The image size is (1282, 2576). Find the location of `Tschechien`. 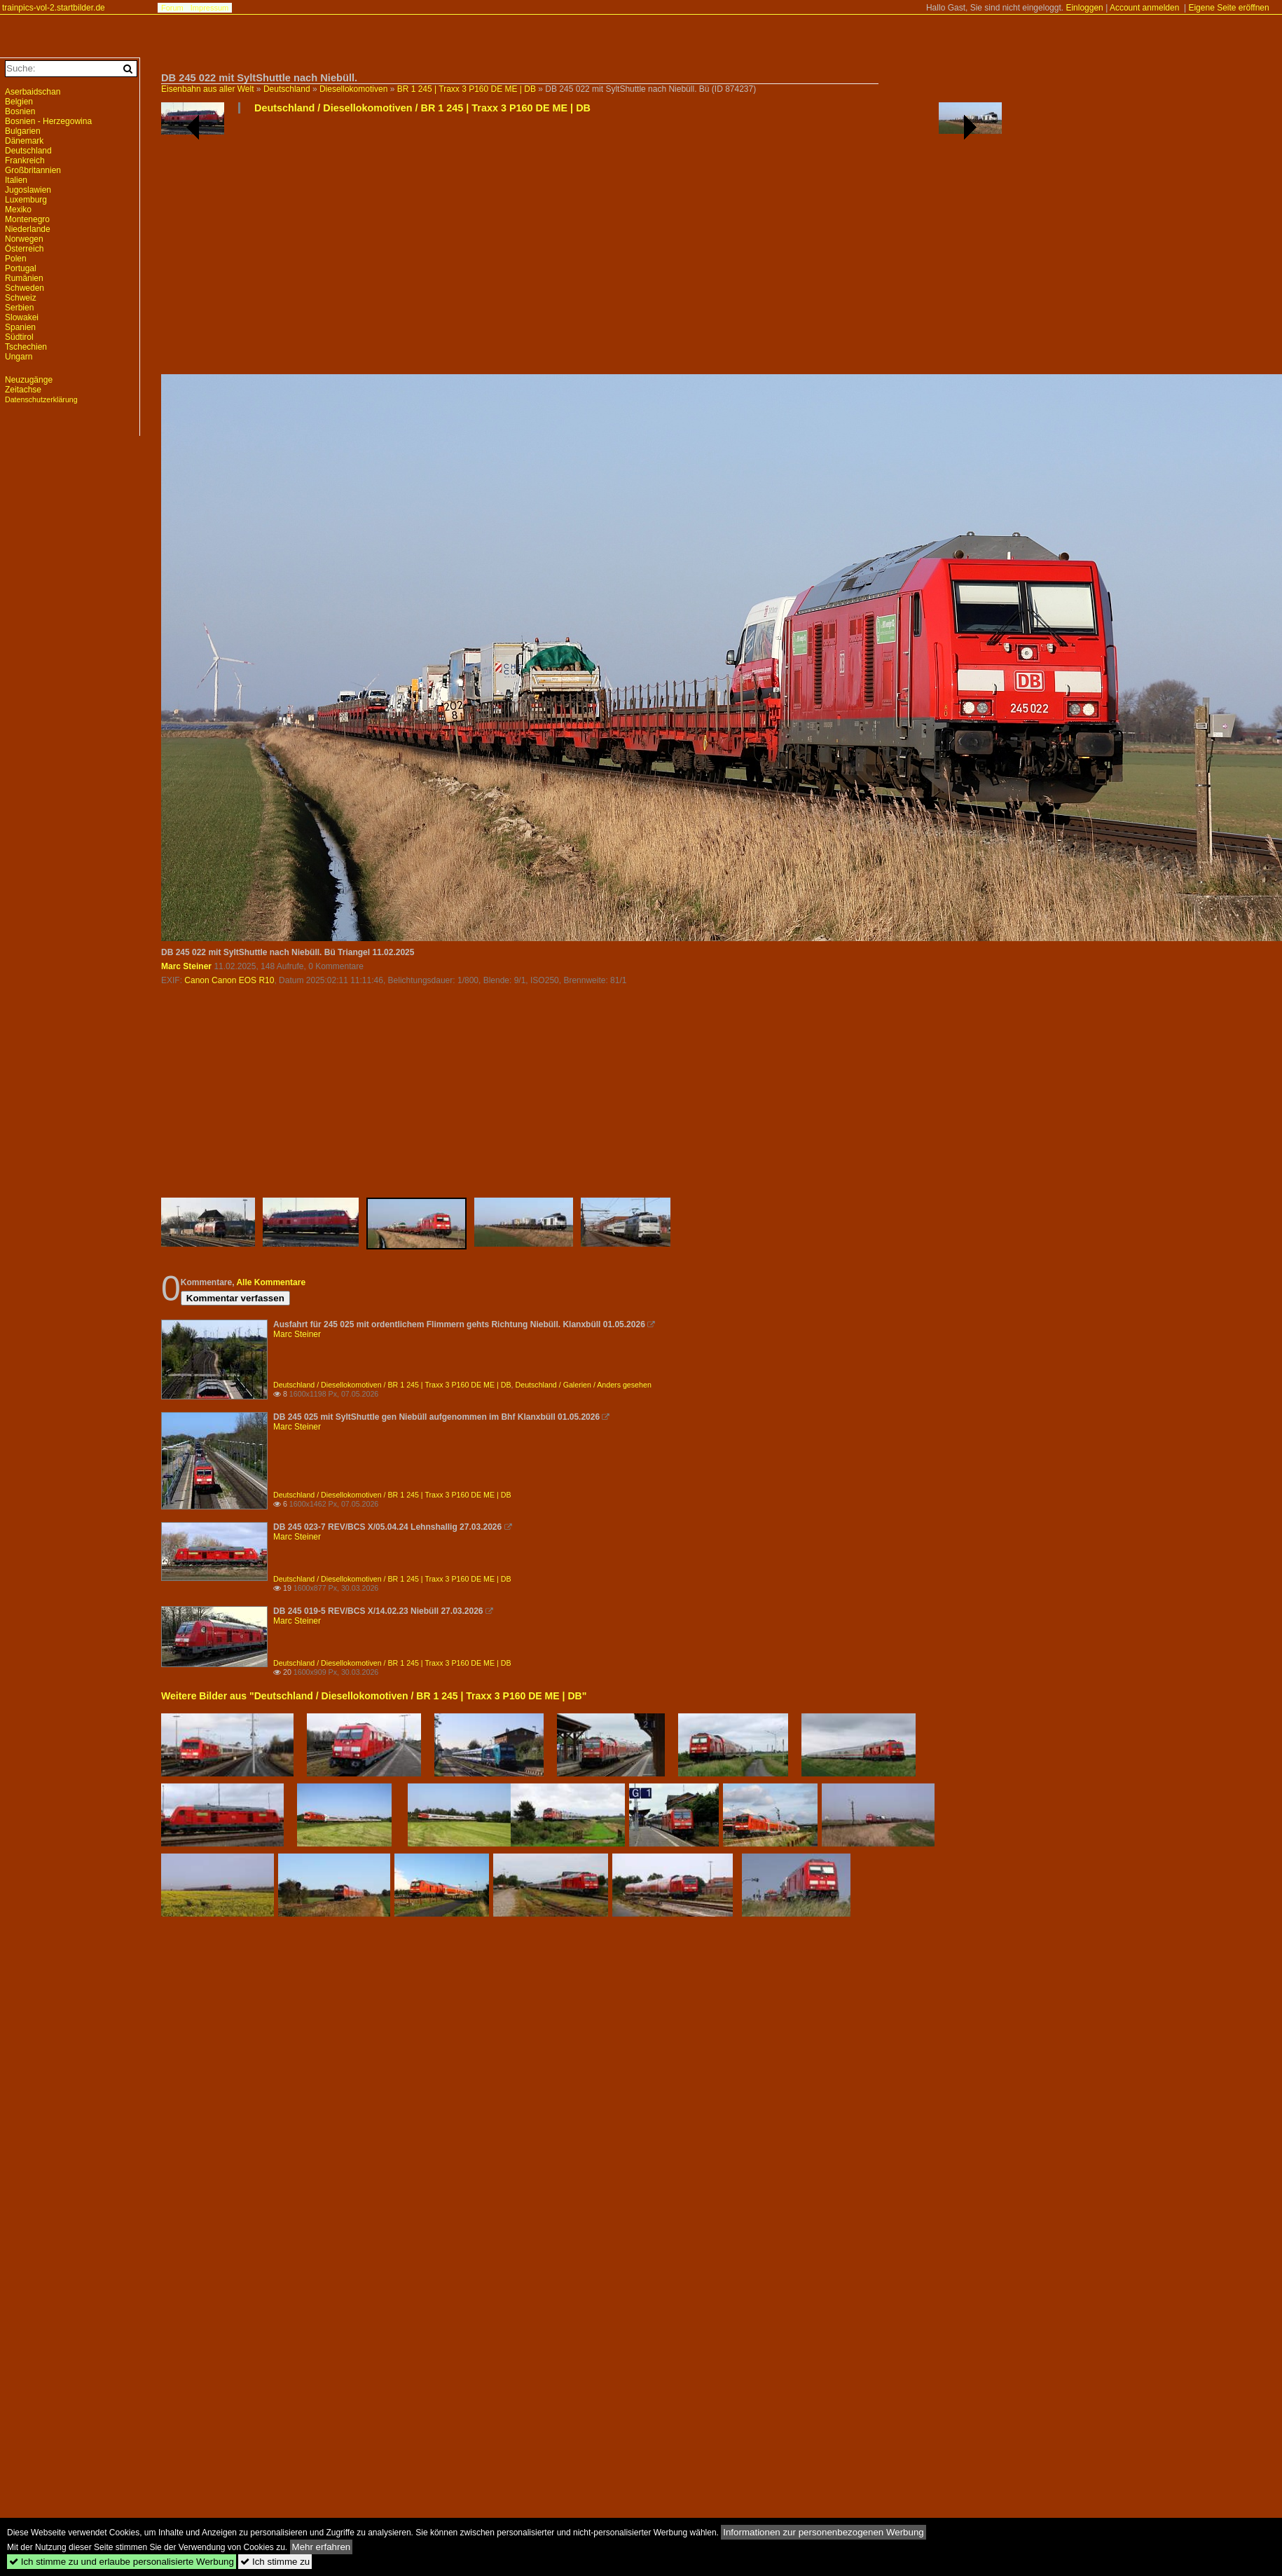

Tschechien is located at coordinates (26, 347).